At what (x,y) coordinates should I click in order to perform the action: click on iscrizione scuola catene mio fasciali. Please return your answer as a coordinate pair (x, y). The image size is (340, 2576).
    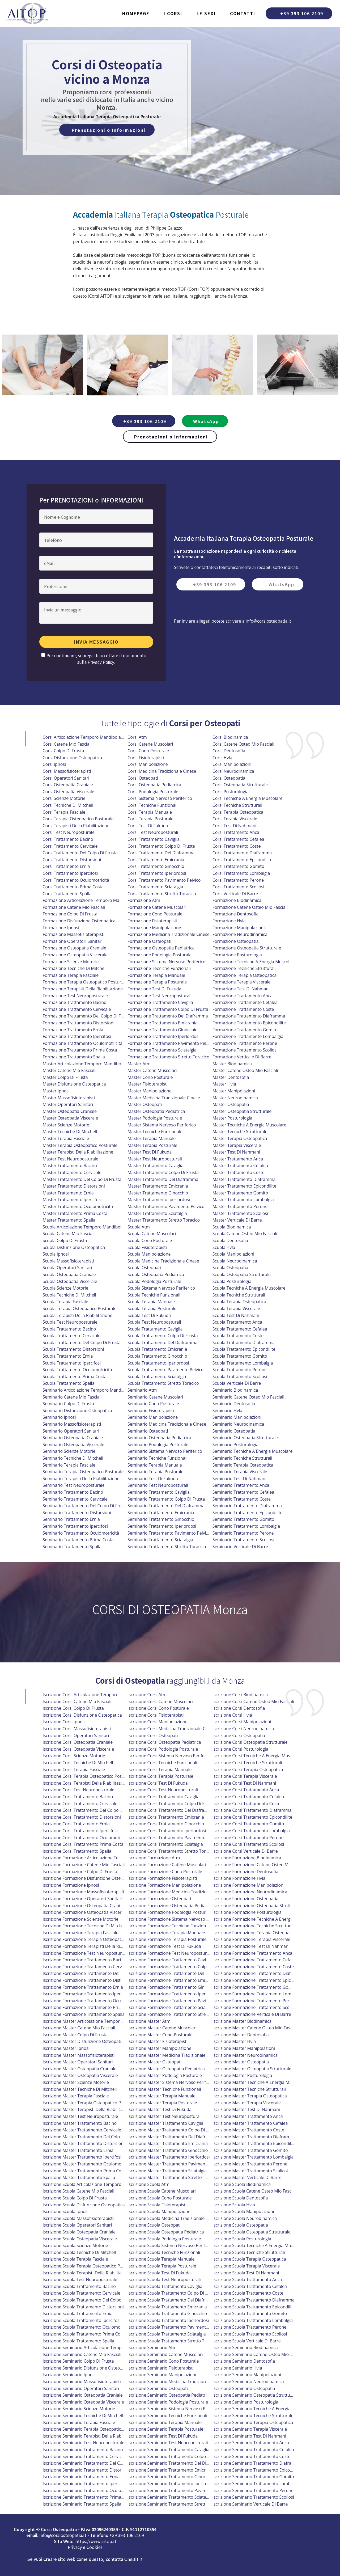
    Looking at the image, I should click on (78, 2191).